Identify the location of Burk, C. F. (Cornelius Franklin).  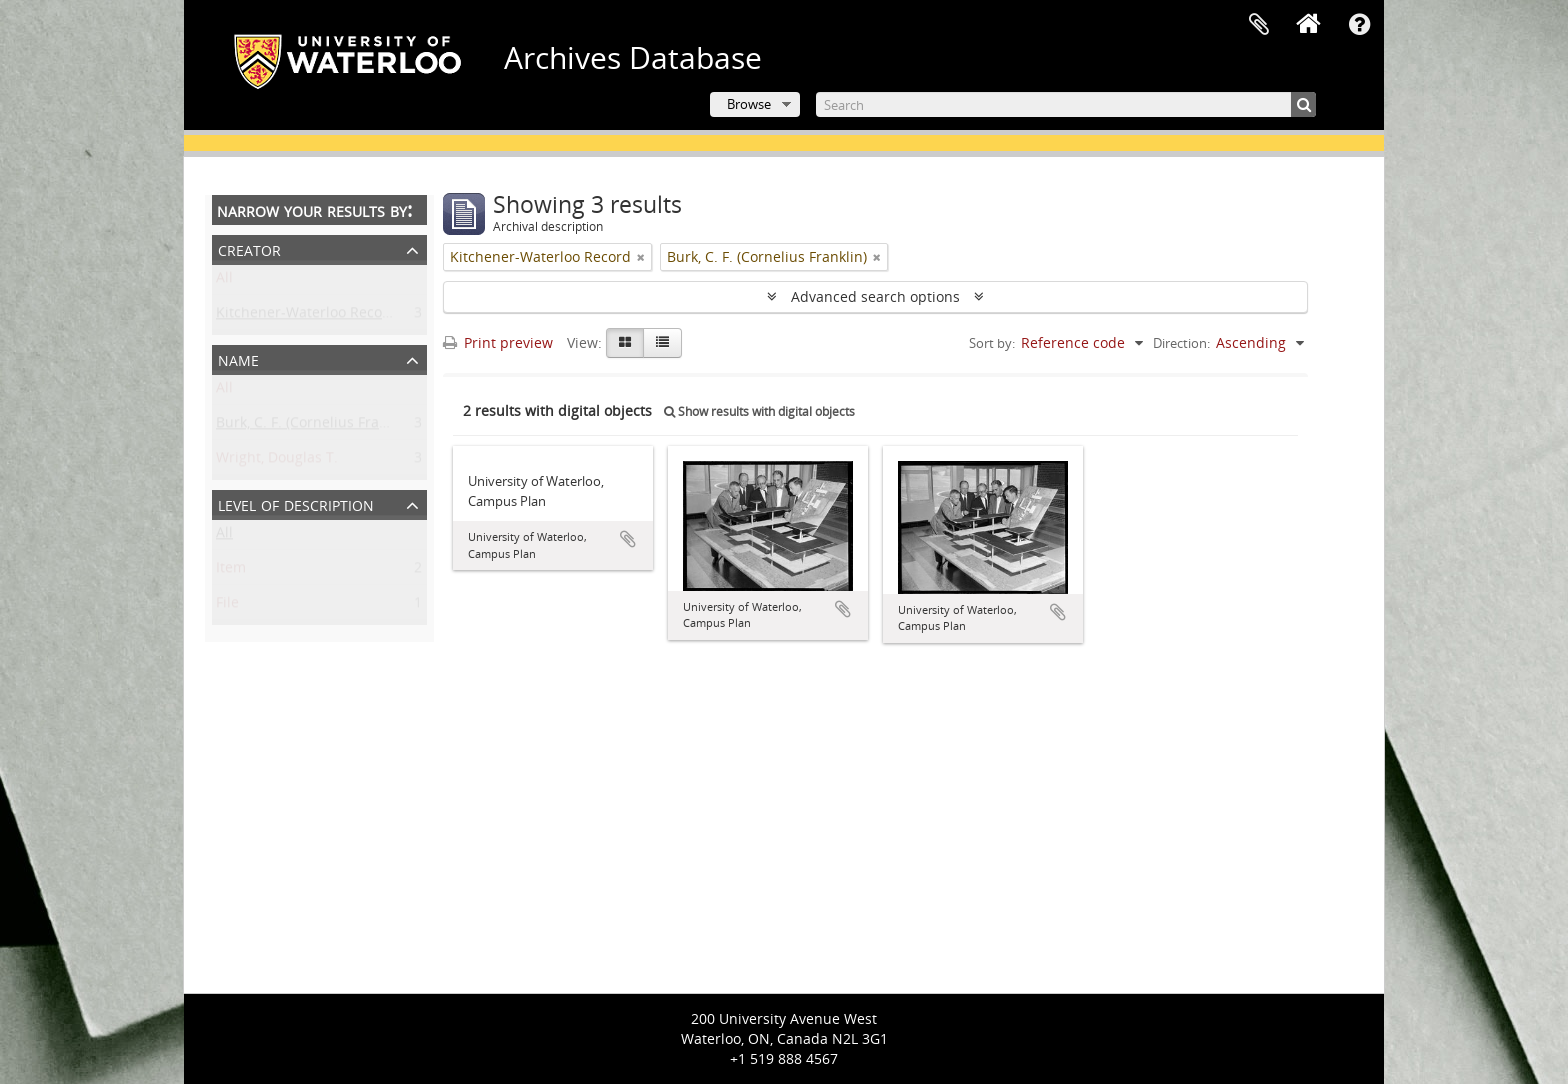
(316, 426).